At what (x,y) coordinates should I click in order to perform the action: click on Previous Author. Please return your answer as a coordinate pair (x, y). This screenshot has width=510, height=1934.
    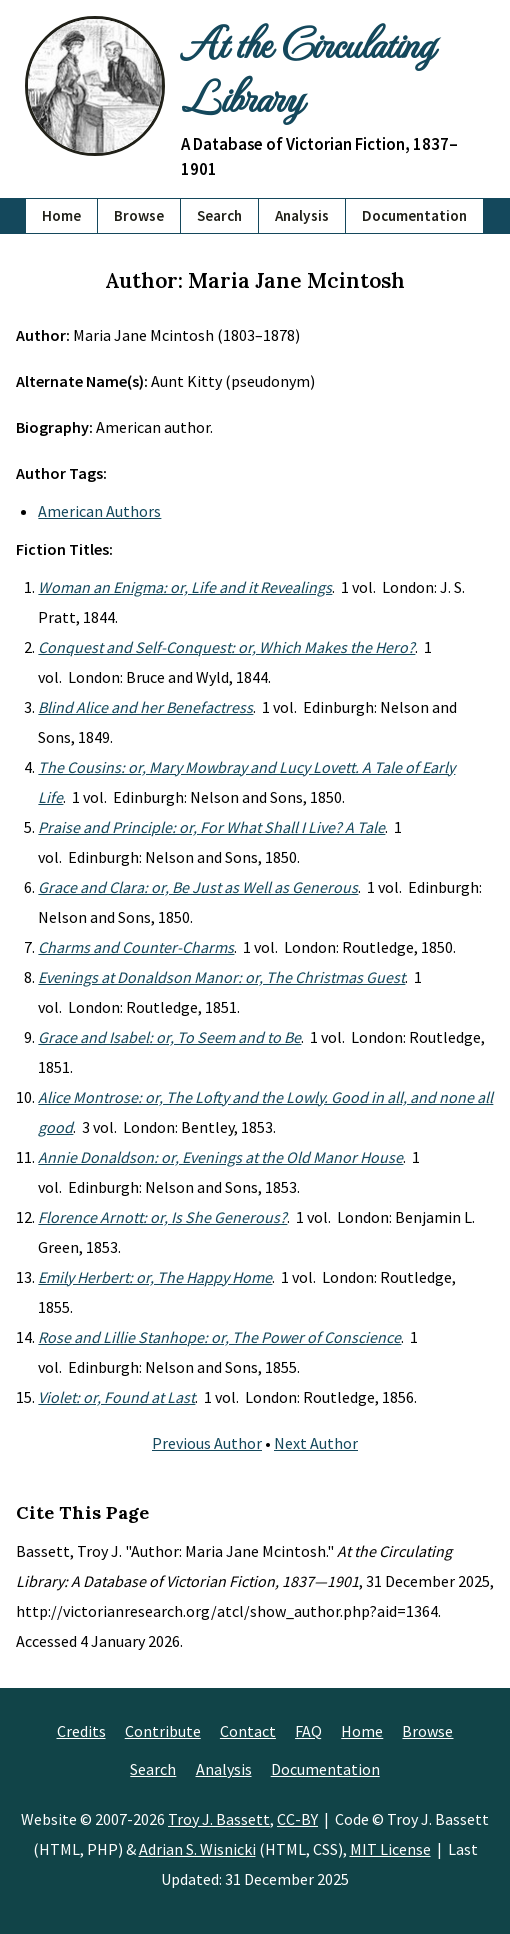
    Looking at the image, I should click on (207, 1443).